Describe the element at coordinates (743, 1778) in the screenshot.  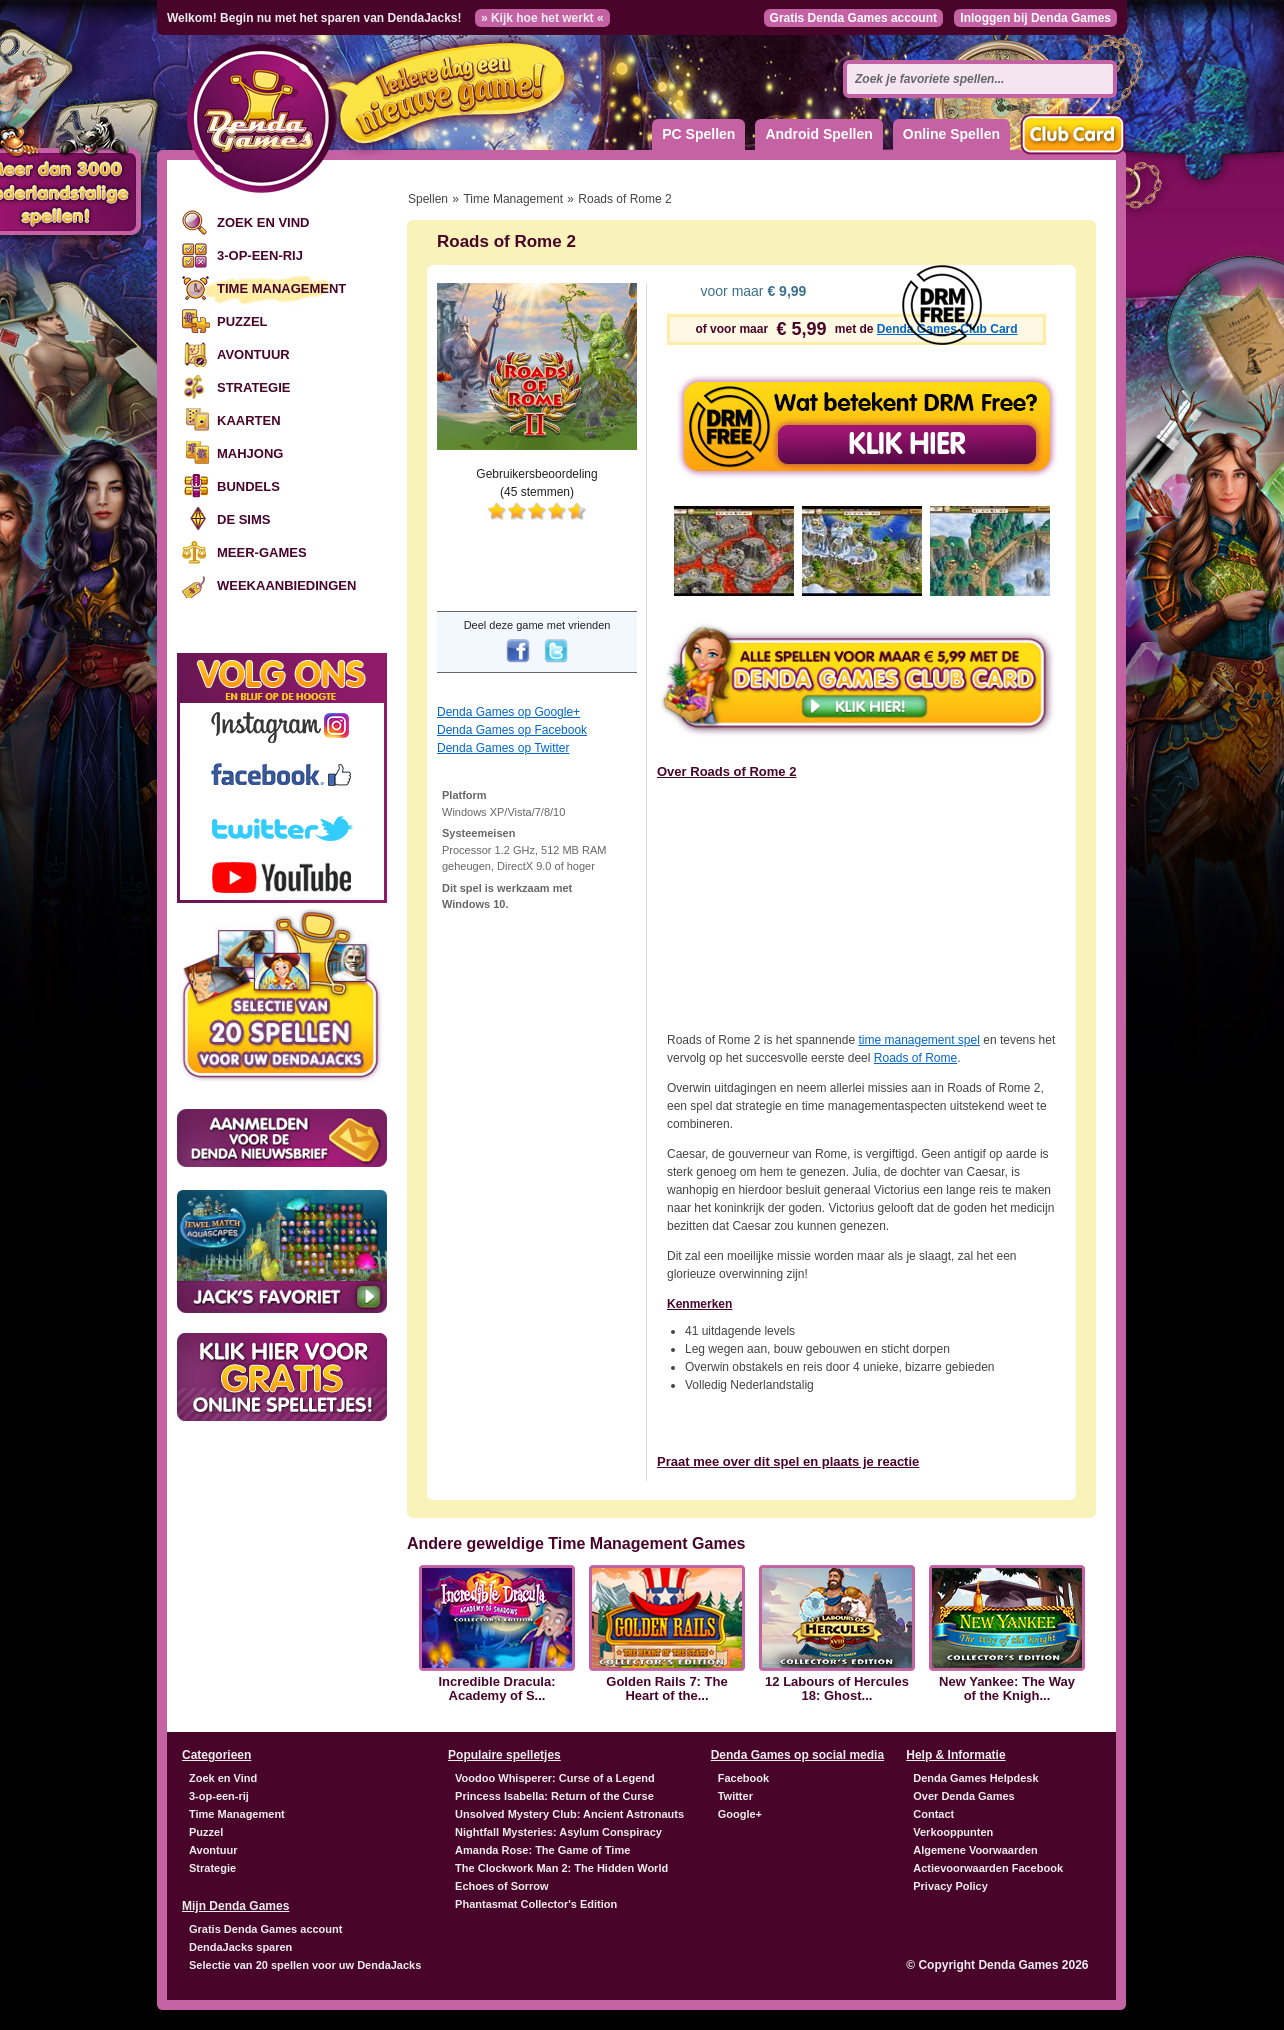
I see `Facebook` at that location.